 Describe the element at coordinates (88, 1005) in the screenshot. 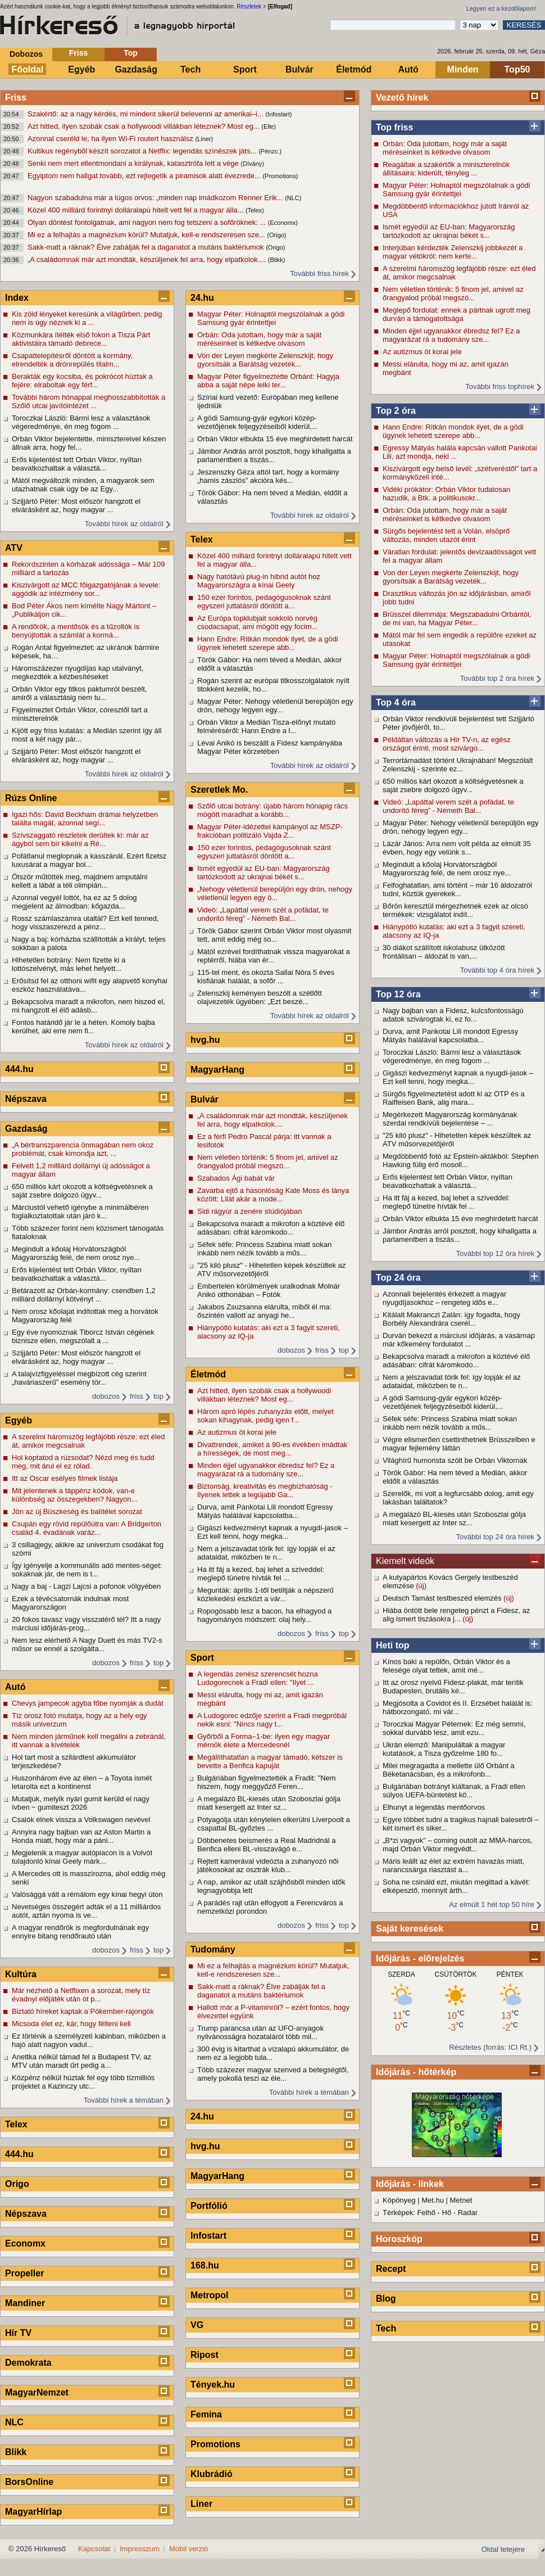

I see `Bekapcsolva maradt a mikrofon, nem hiszed el, mi hangzott el élő adásb...` at that location.